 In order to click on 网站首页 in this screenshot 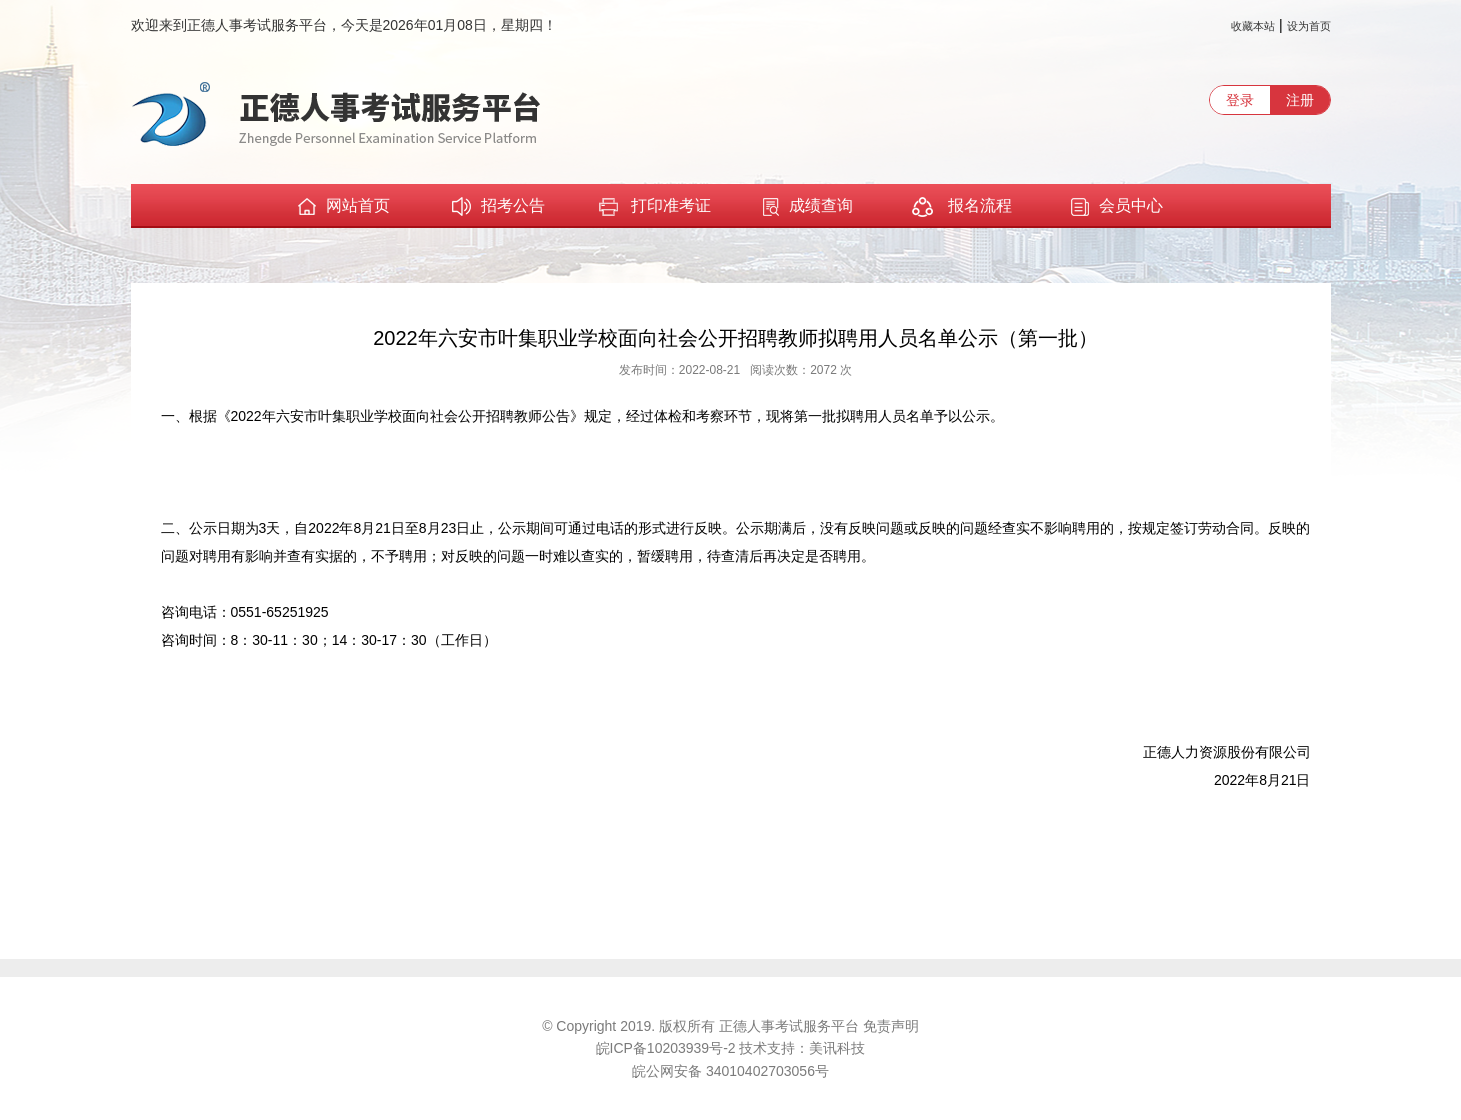, I will do `click(344, 206)`.